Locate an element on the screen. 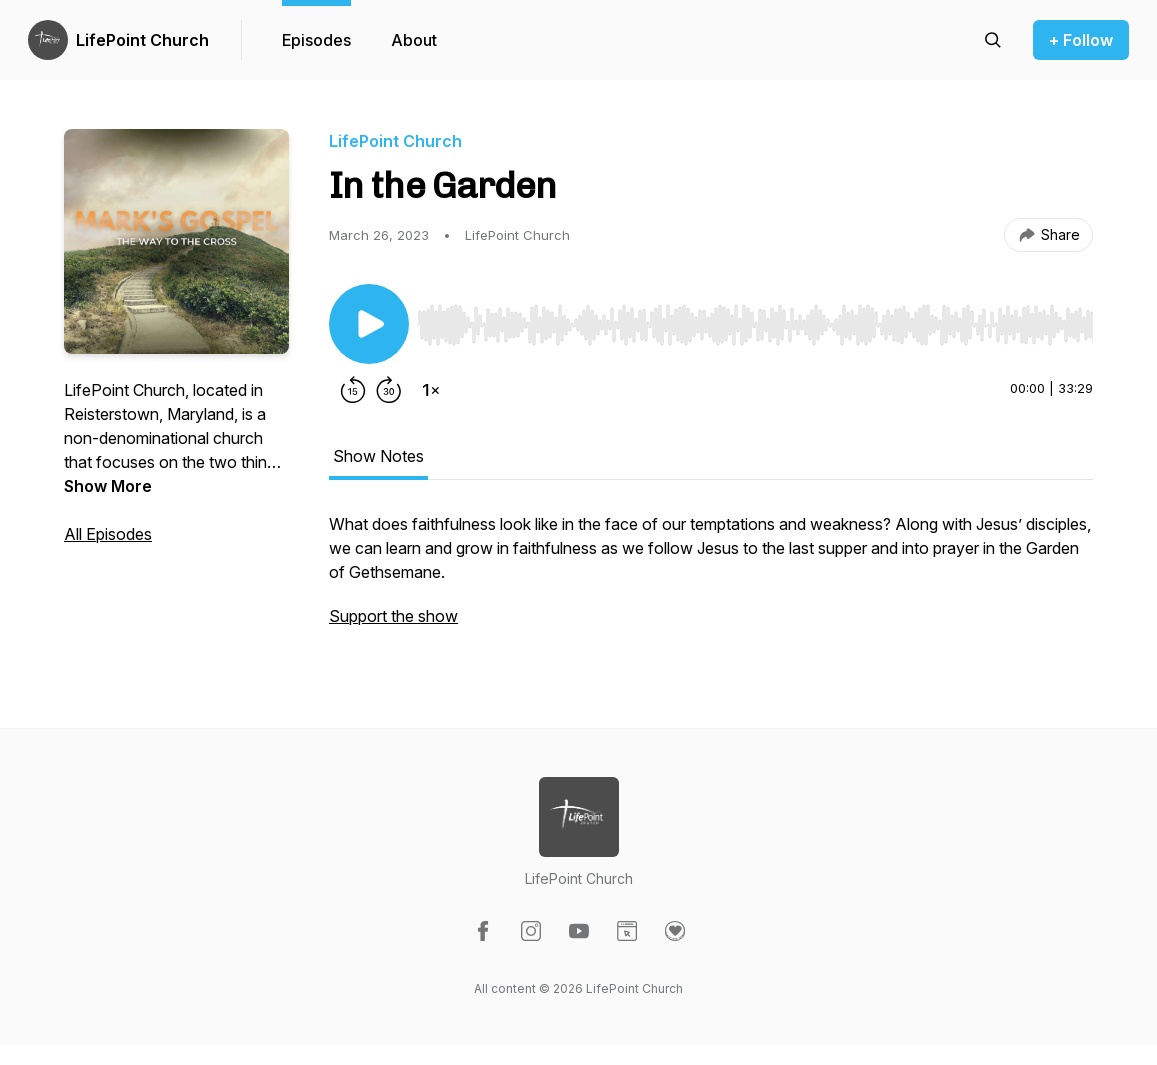  [Audio Player] is located at coordinates (755, 319).